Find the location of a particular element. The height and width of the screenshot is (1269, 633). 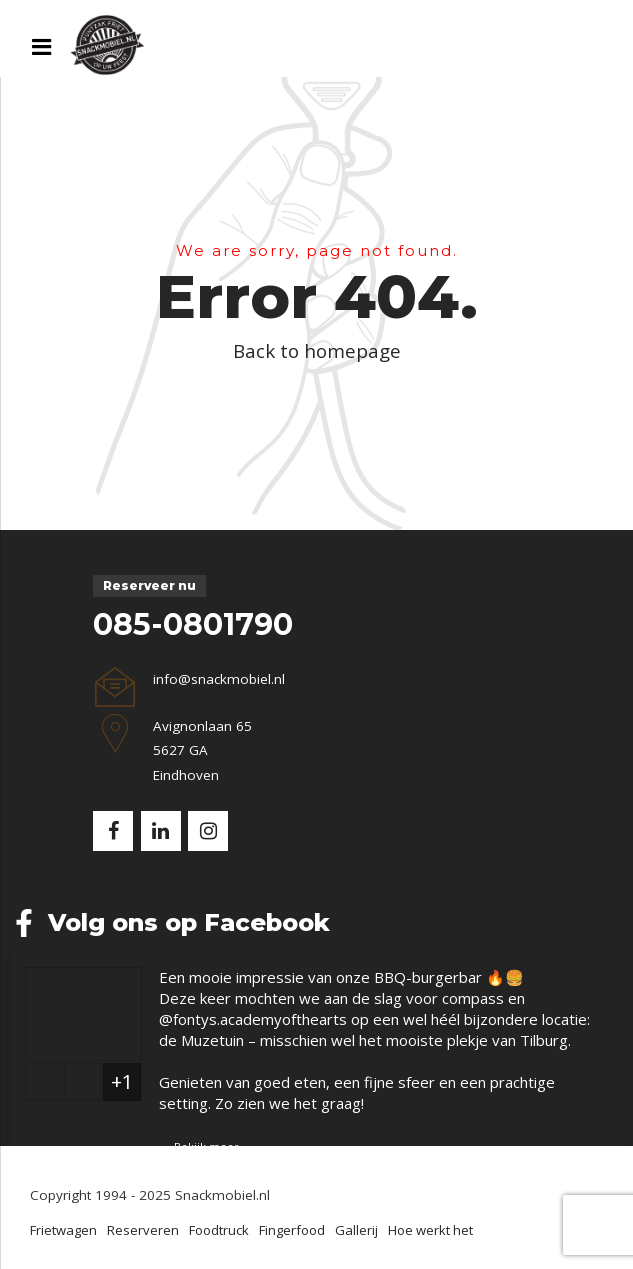

Reserveren is located at coordinates (143, 1230).